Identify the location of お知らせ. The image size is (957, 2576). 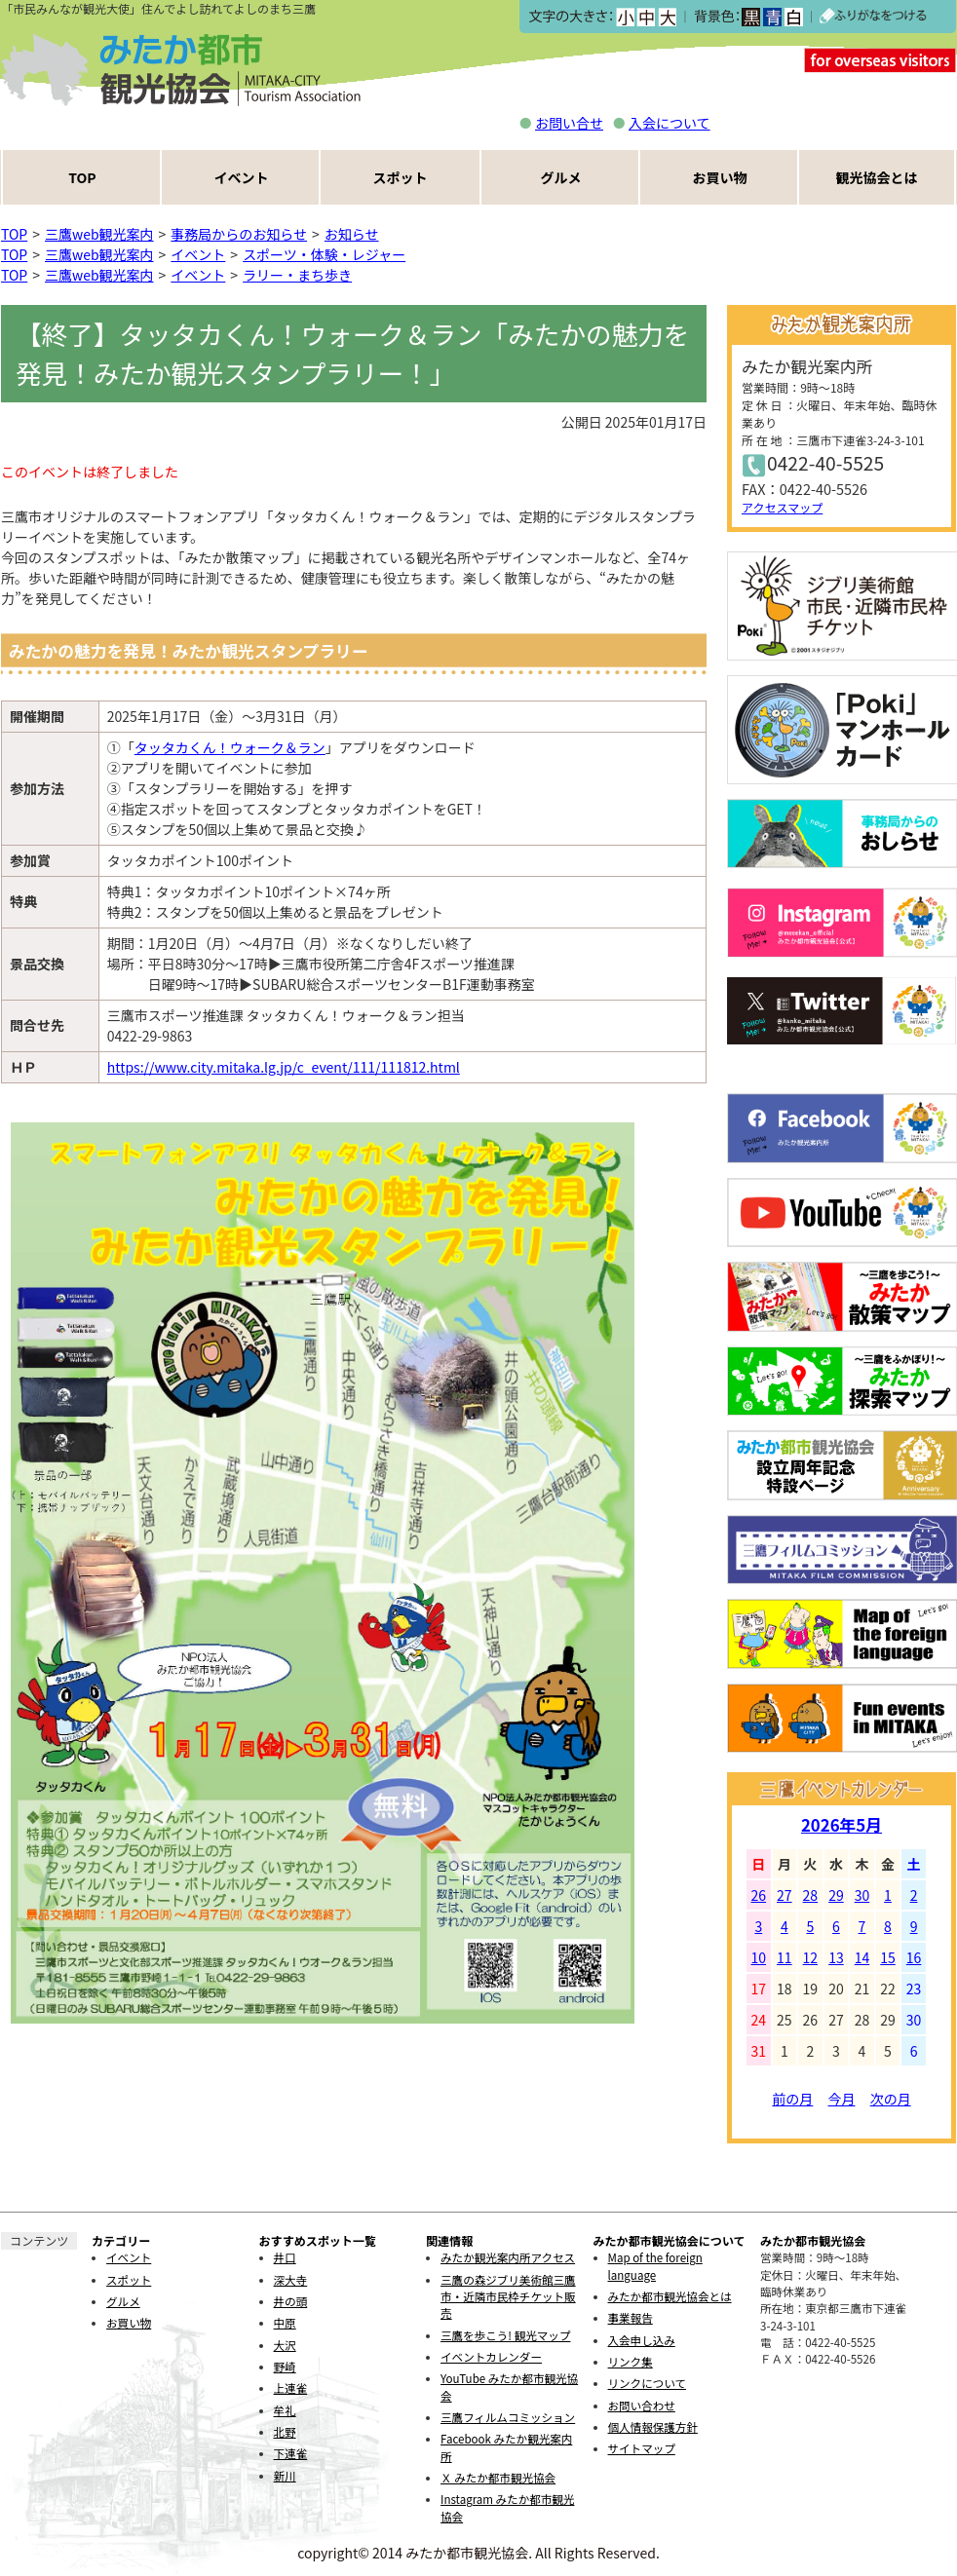
(352, 234).